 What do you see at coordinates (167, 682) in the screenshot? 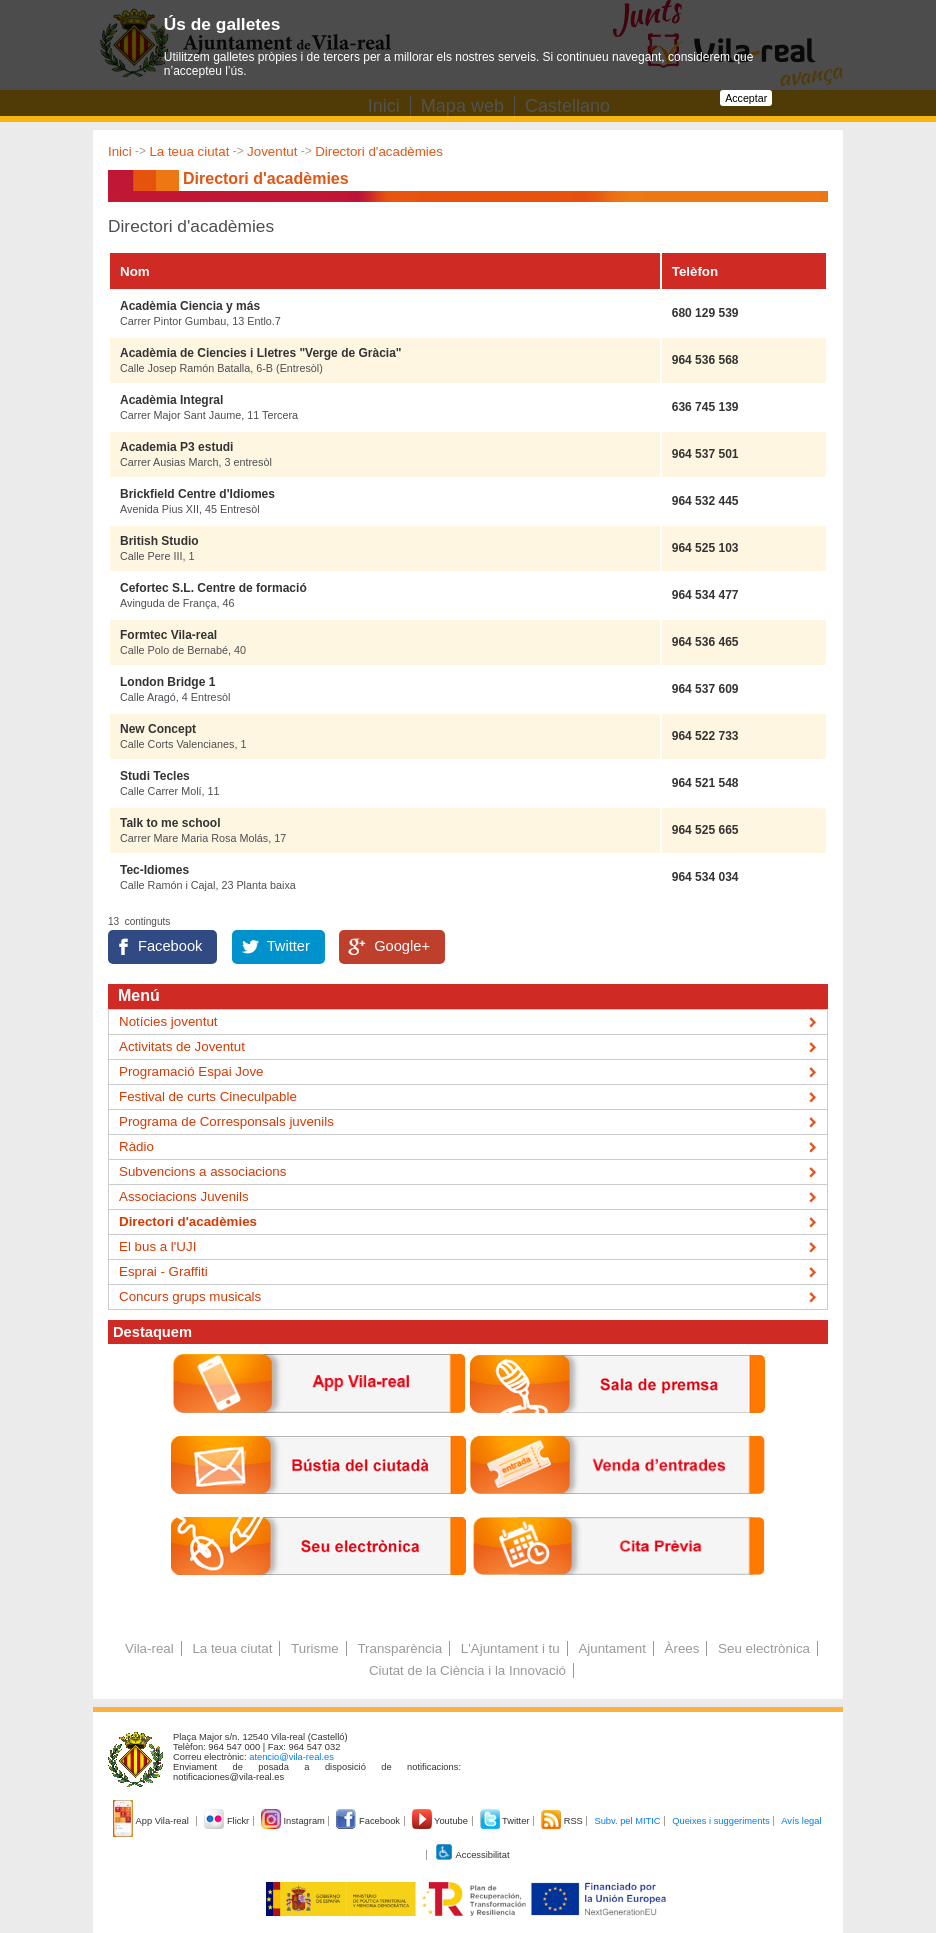
I see `London Bridge 1` at bounding box center [167, 682].